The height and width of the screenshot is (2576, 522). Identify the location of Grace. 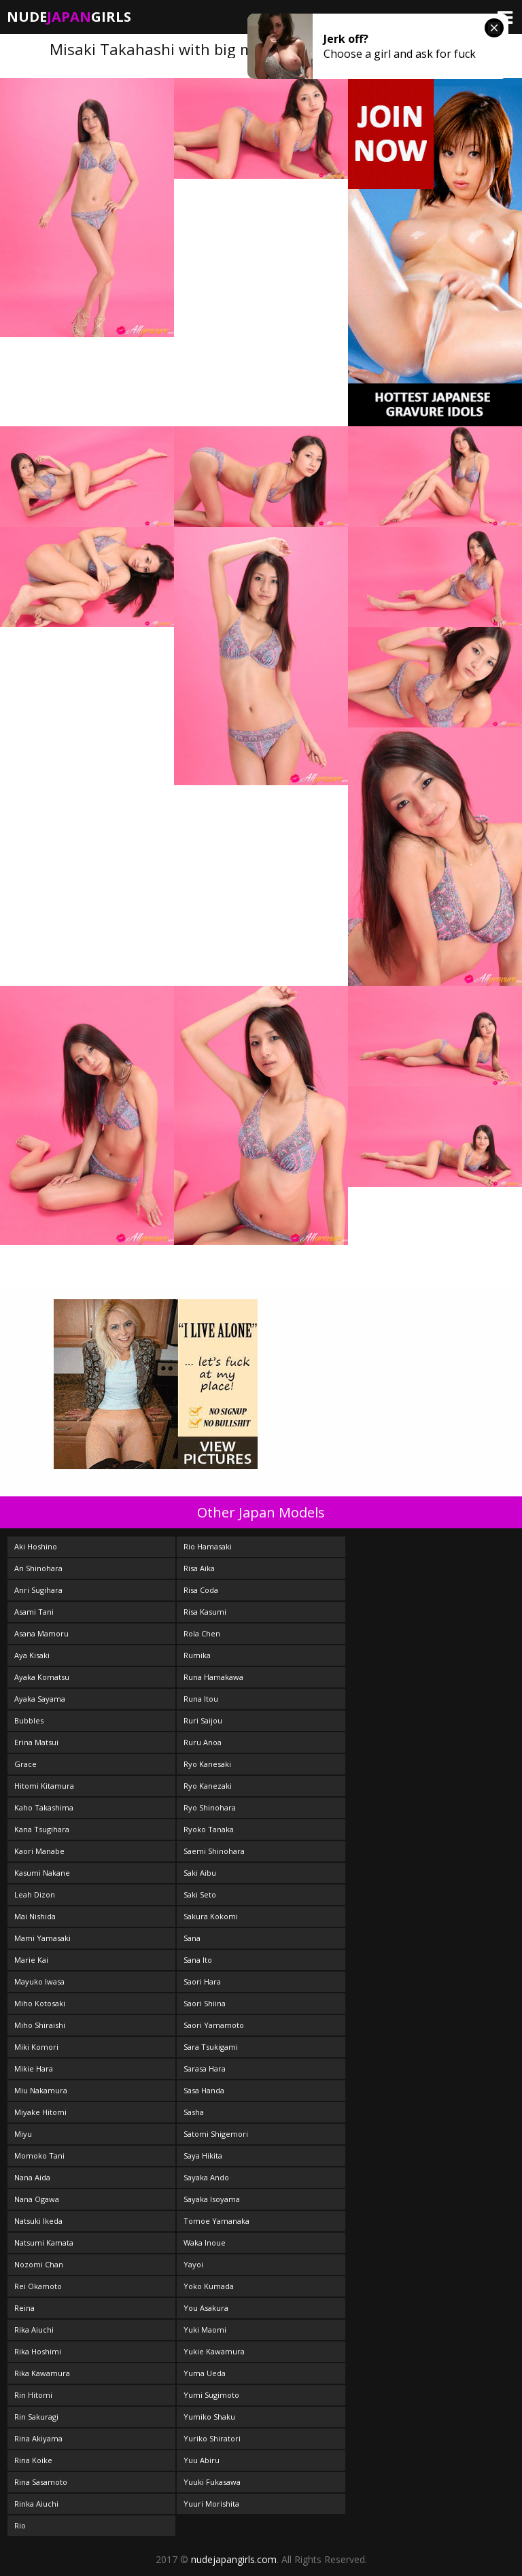
(25, 1764).